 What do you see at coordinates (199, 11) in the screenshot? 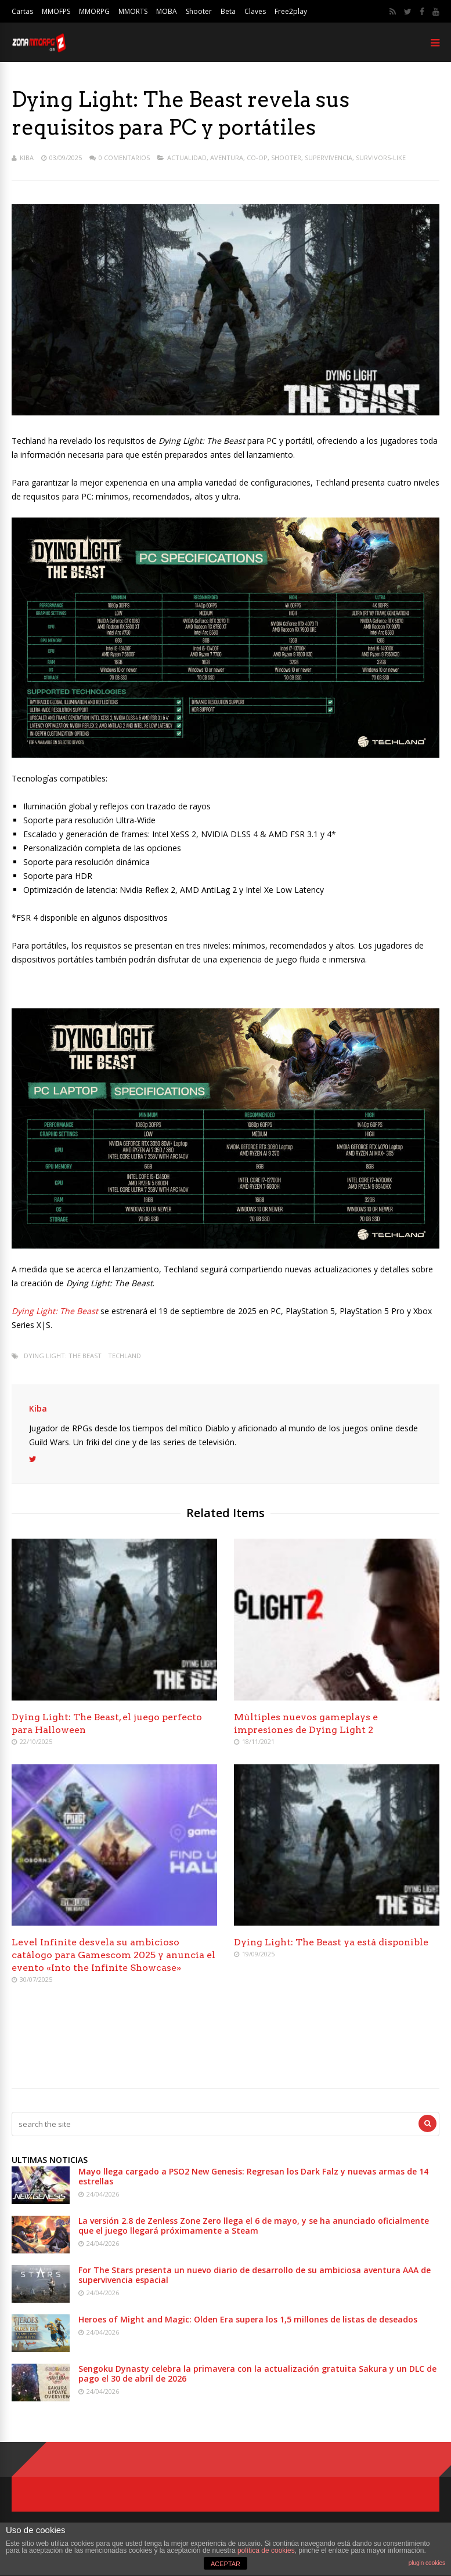
I see `Shooter` at bounding box center [199, 11].